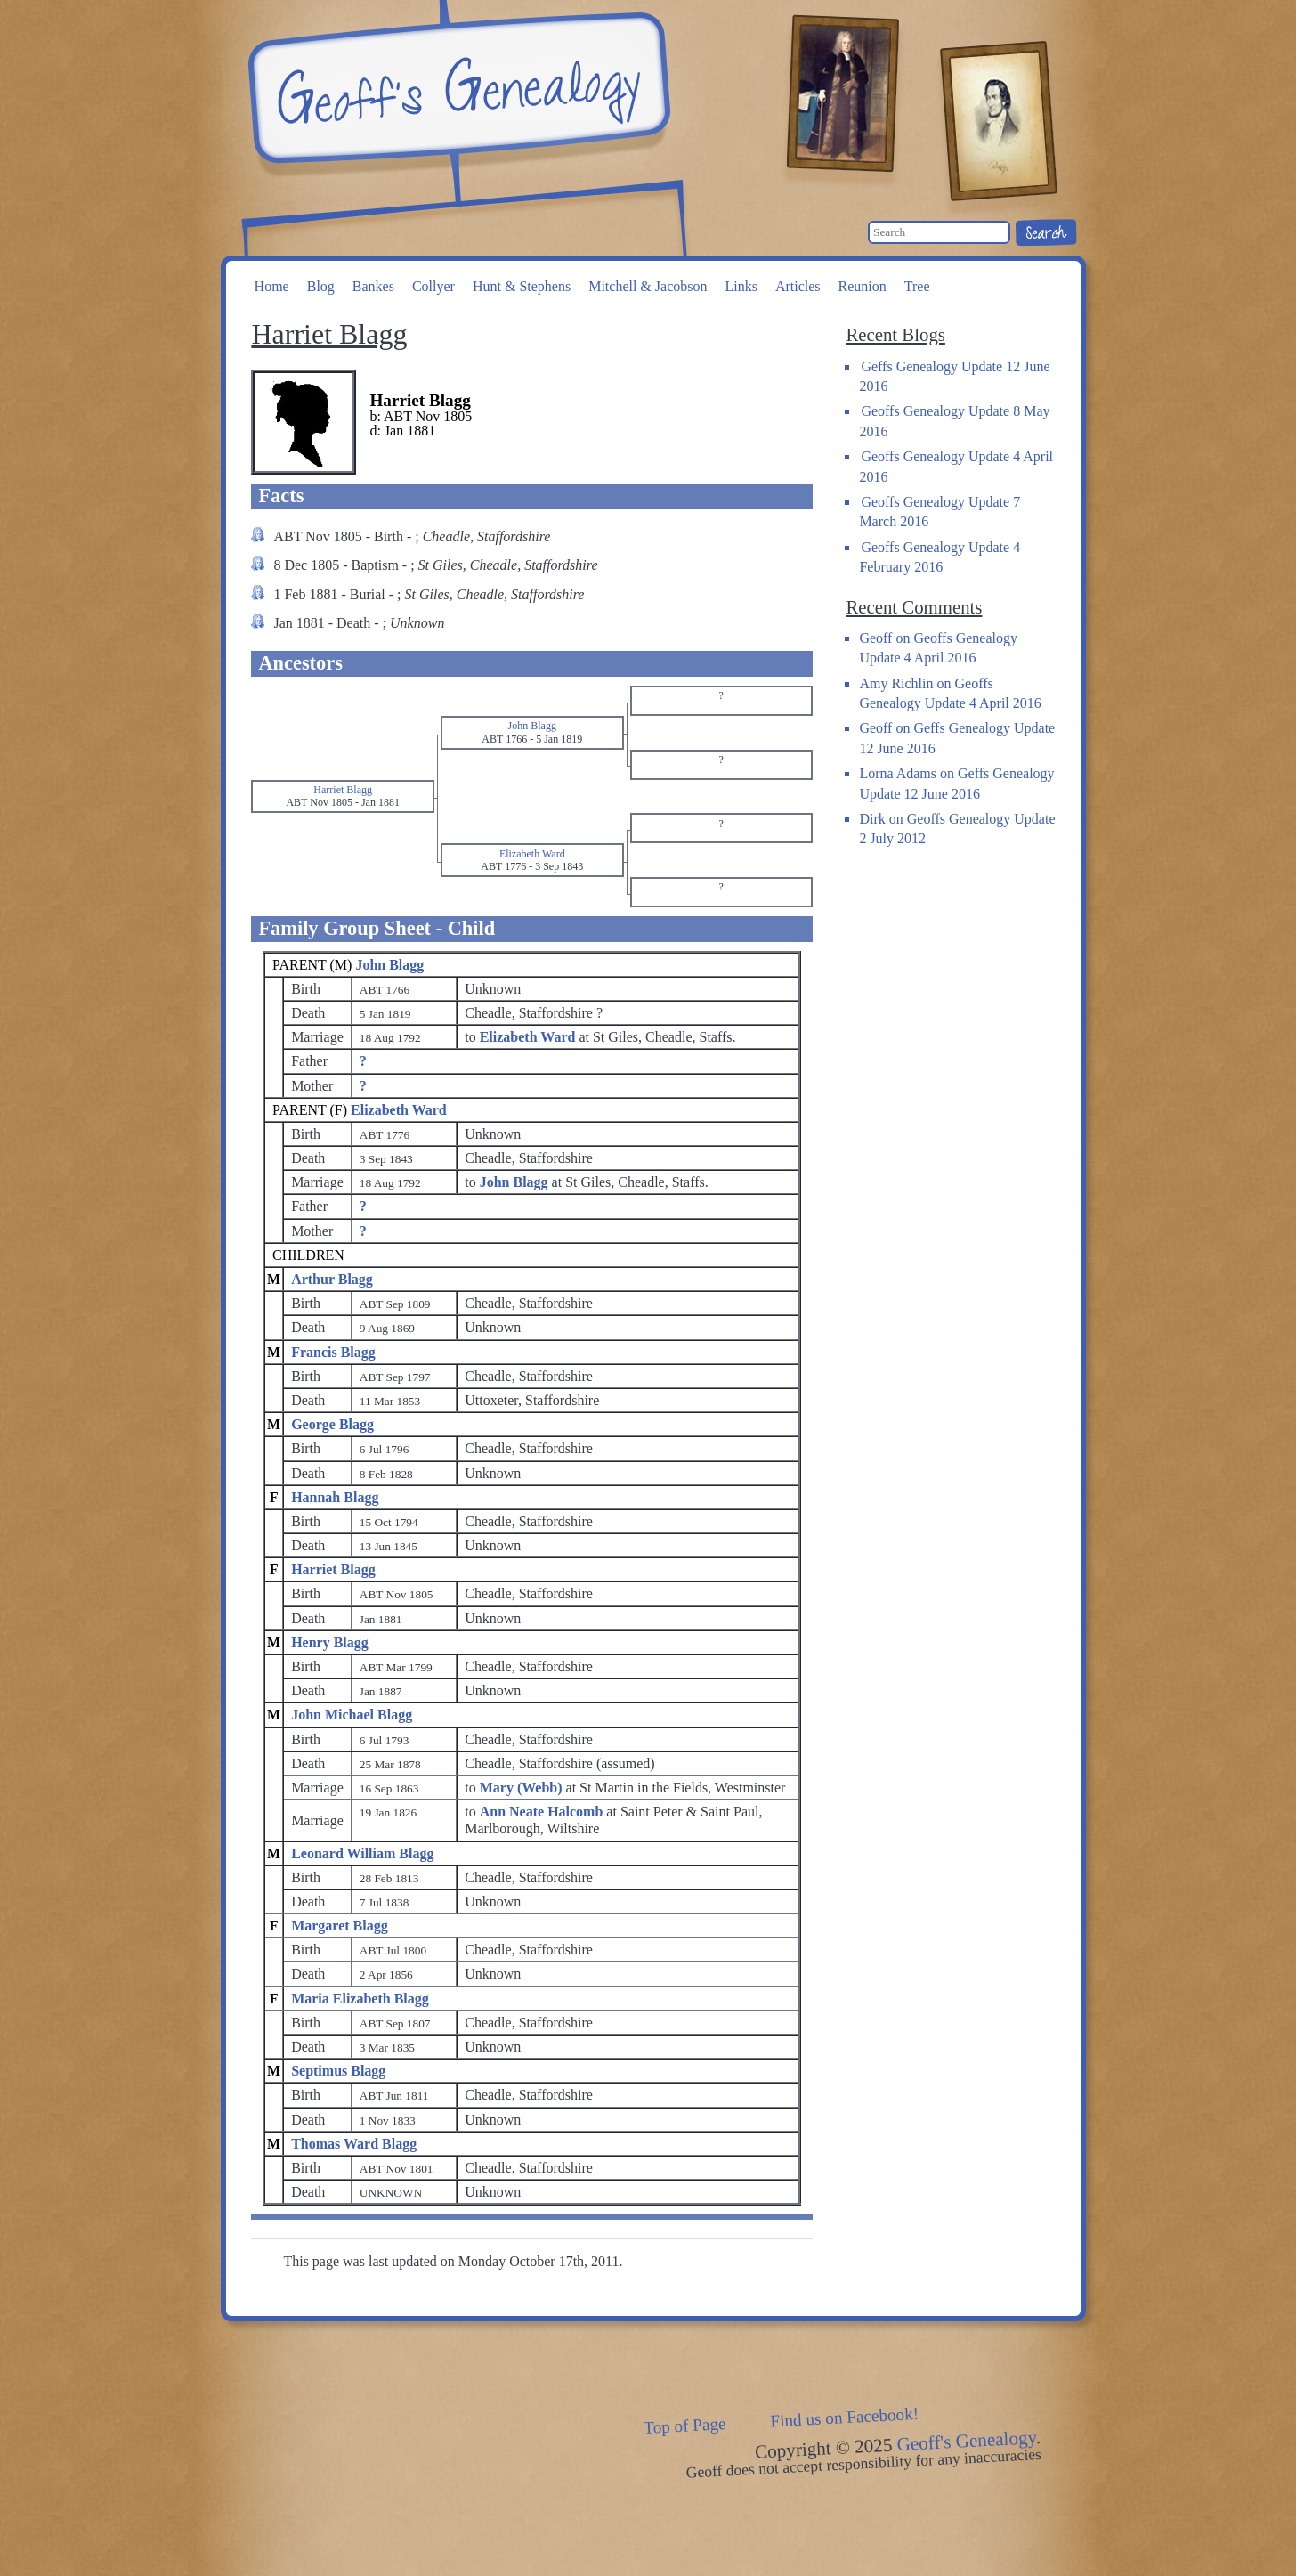 This screenshot has height=2576, width=1296. What do you see at coordinates (360, 1998) in the screenshot?
I see `Maria Elizabeth Blagg` at bounding box center [360, 1998].